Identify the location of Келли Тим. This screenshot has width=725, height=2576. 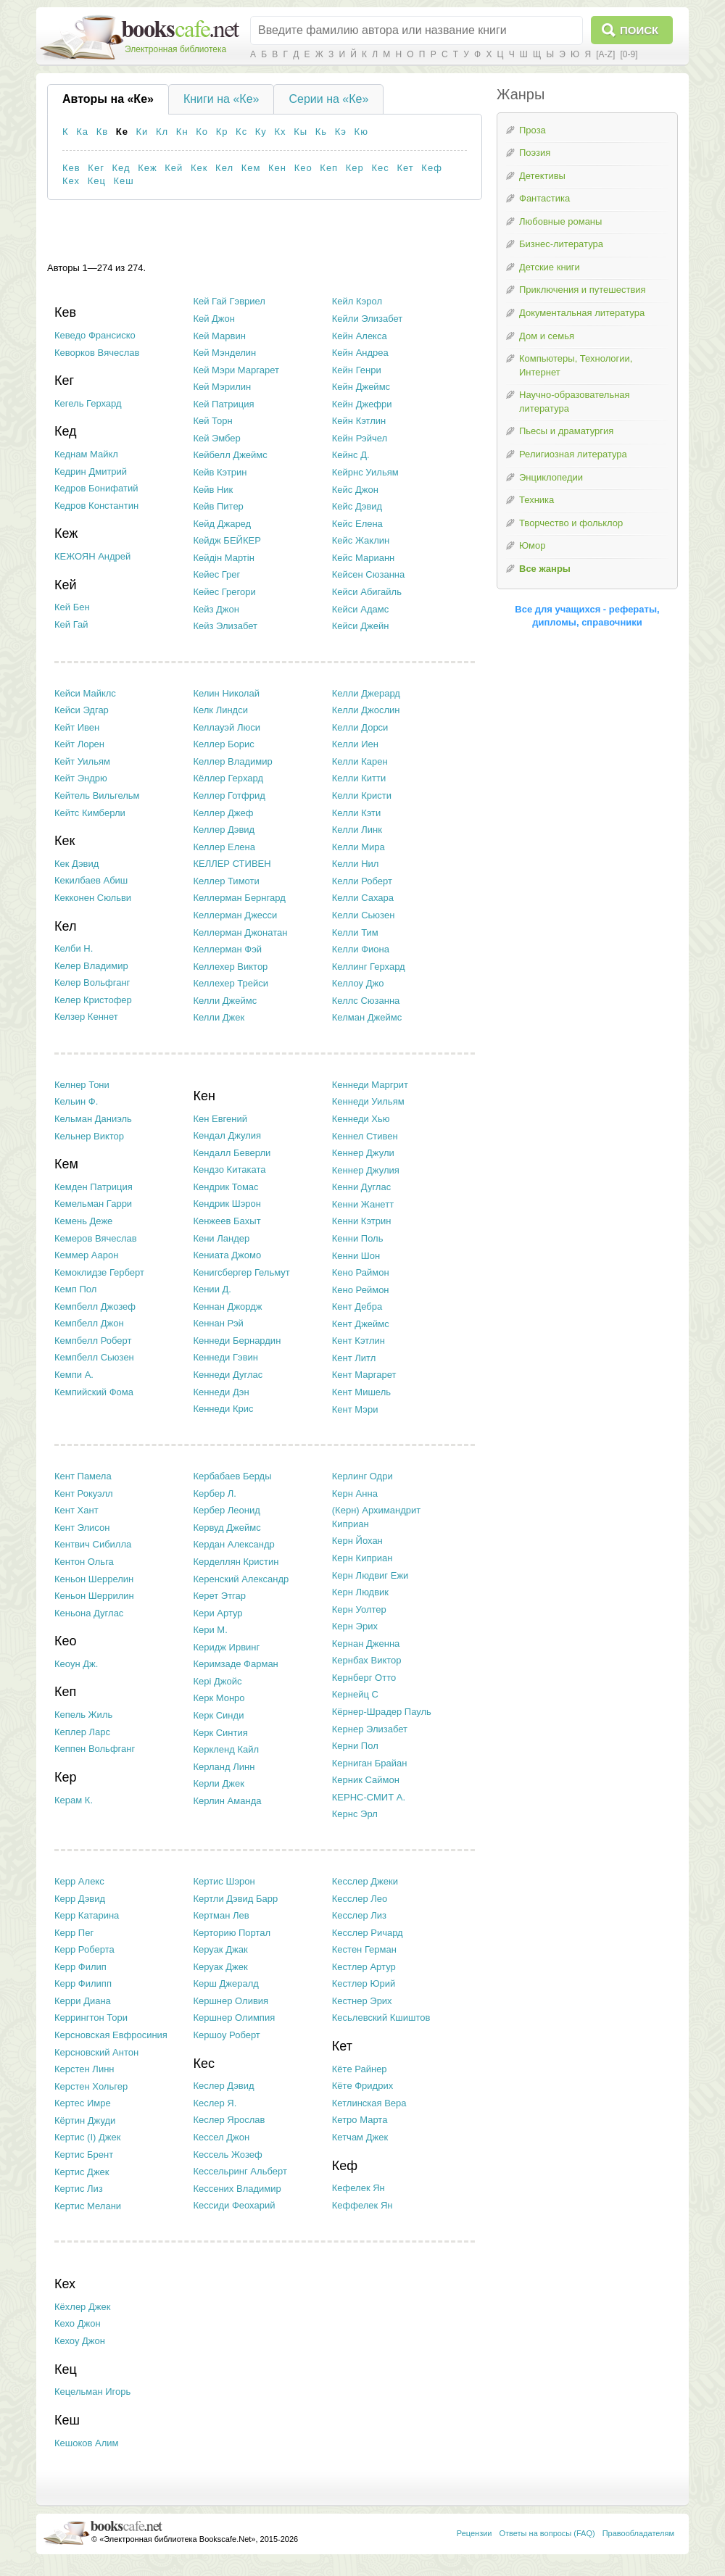
(355, 932).